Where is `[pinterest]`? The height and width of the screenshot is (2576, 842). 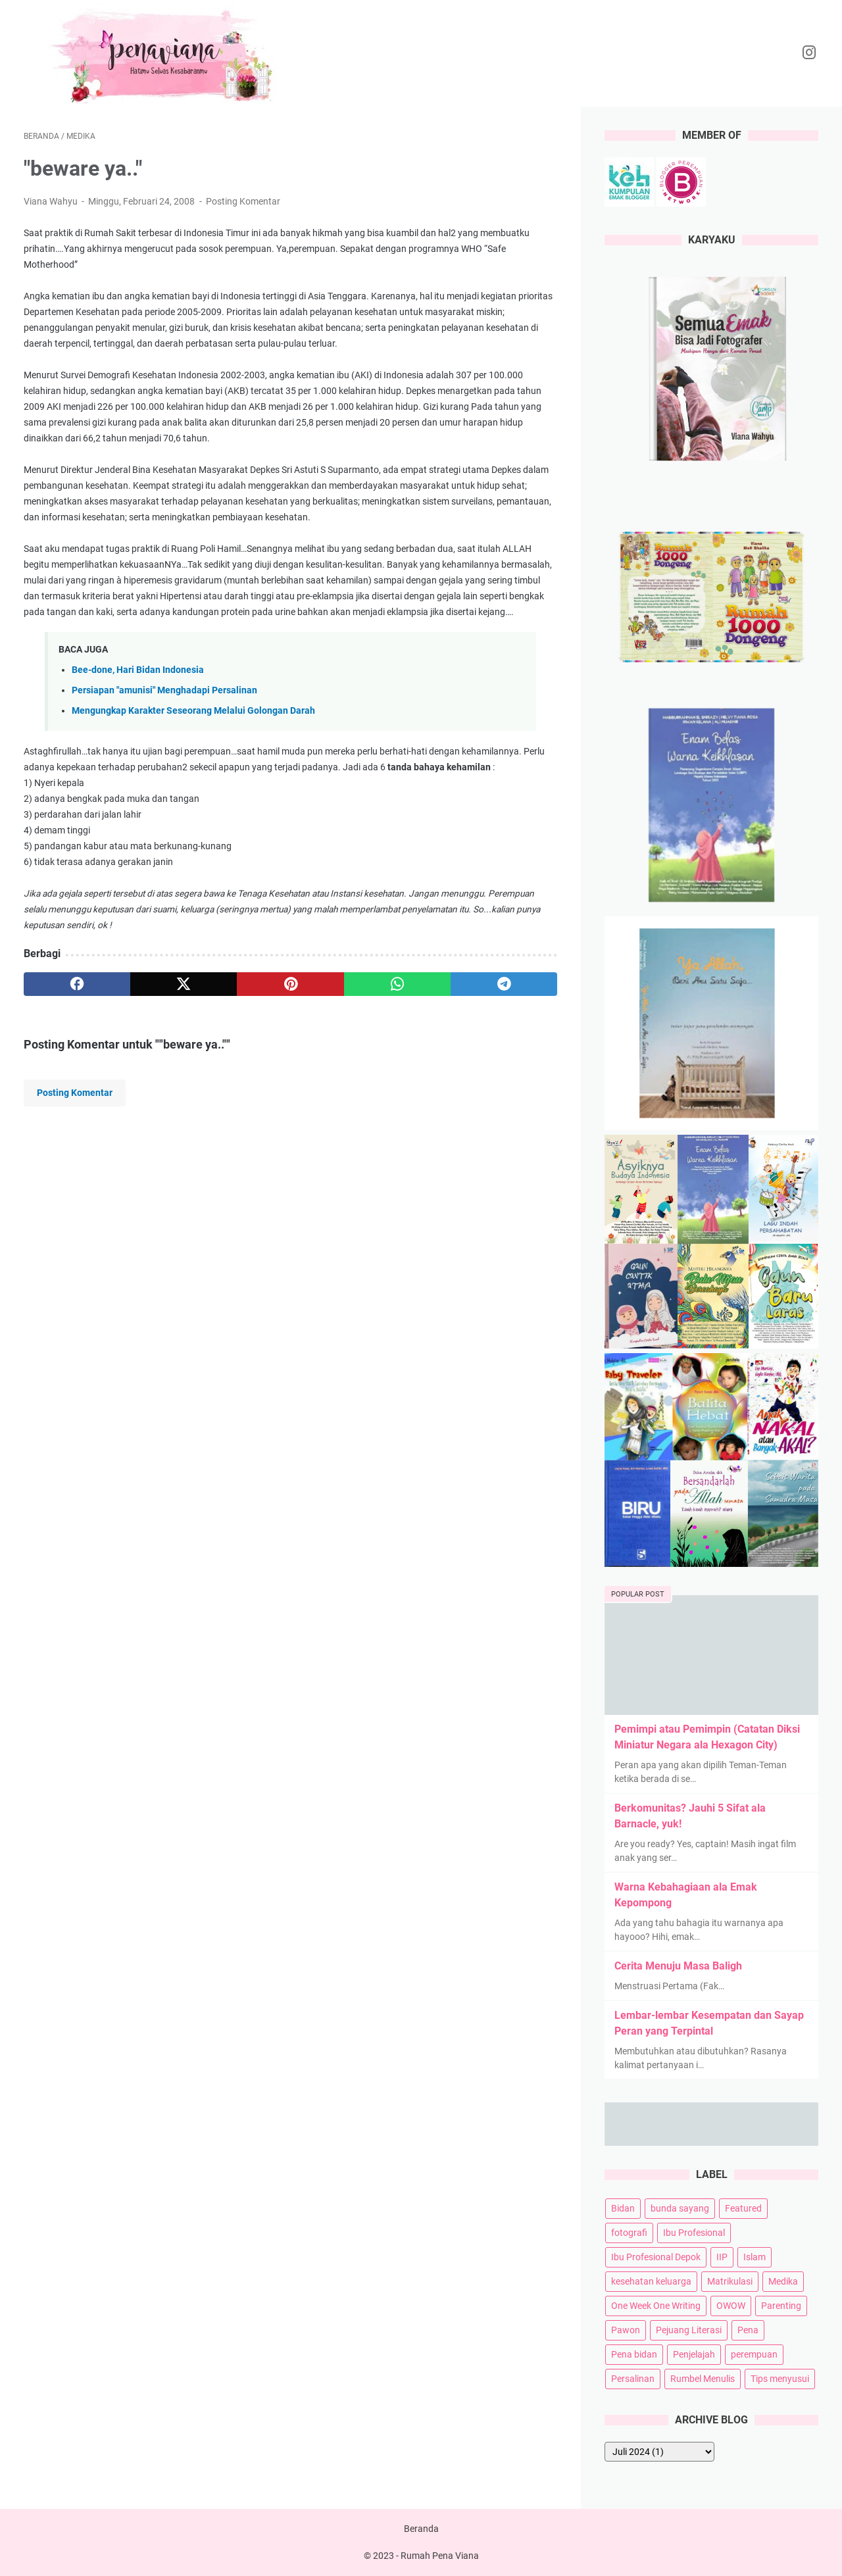
[pinterest] is located at coordinates (290, 984).